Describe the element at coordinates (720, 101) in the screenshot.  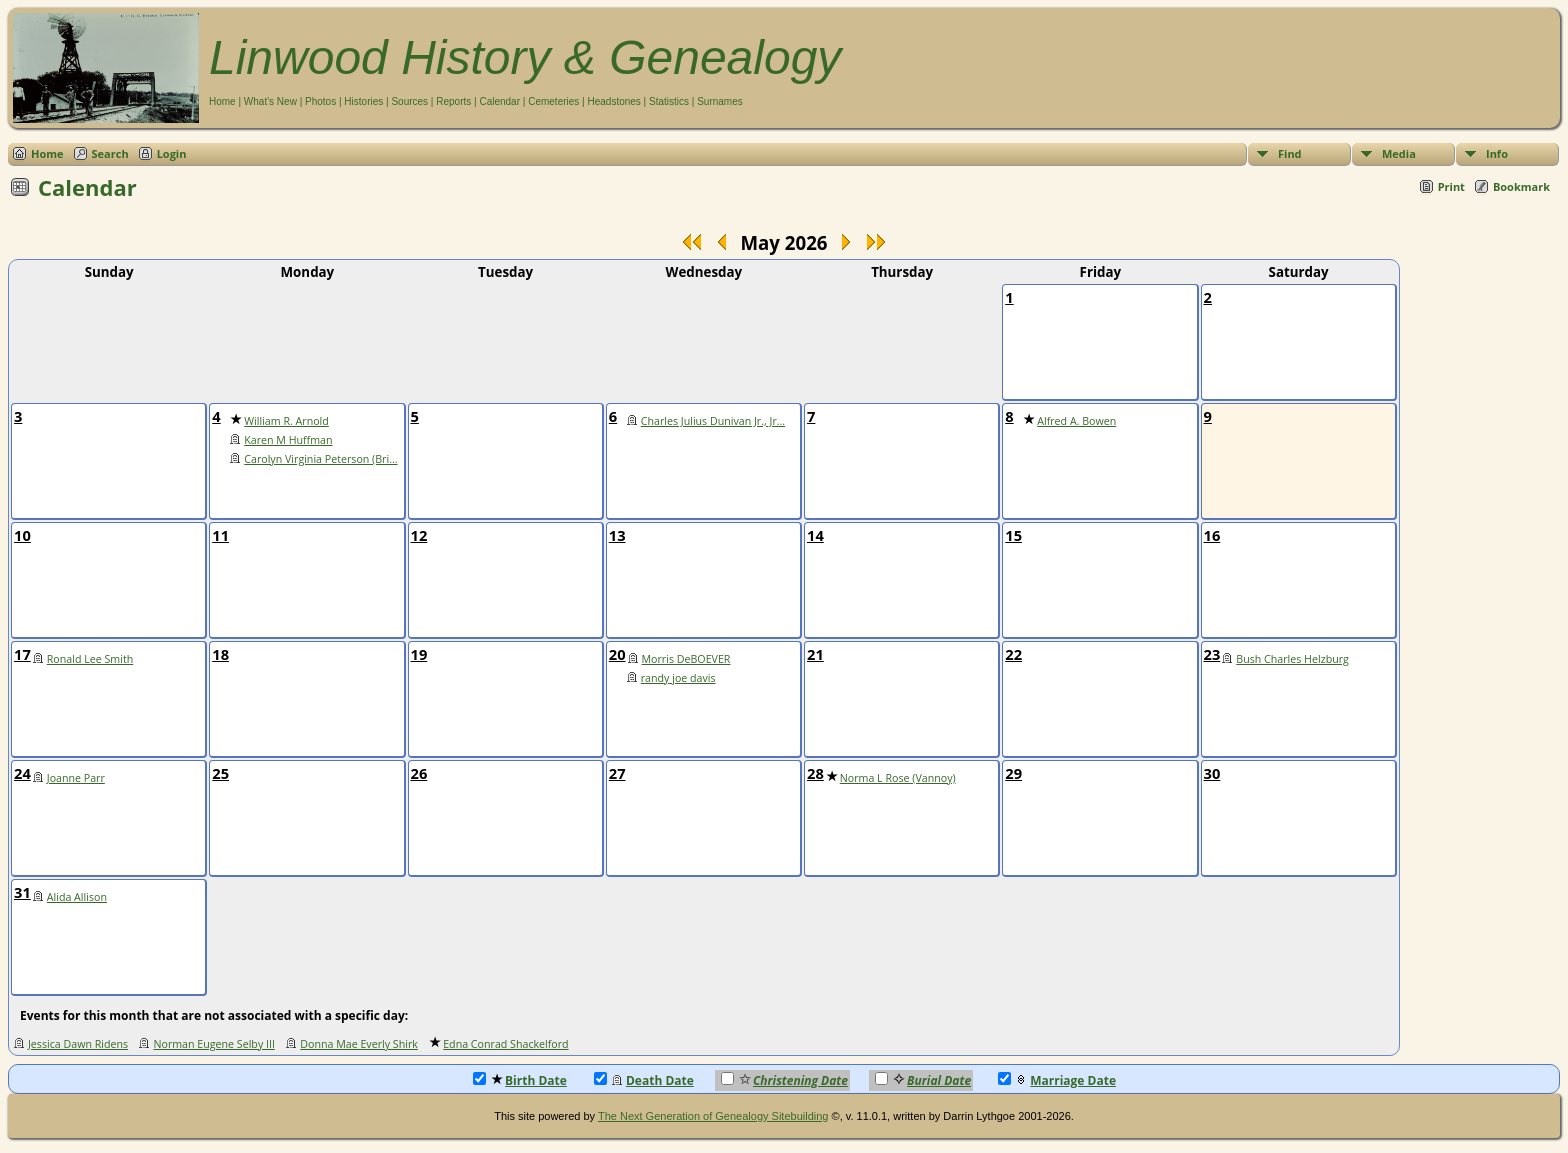
I see `Surnames` at that location.